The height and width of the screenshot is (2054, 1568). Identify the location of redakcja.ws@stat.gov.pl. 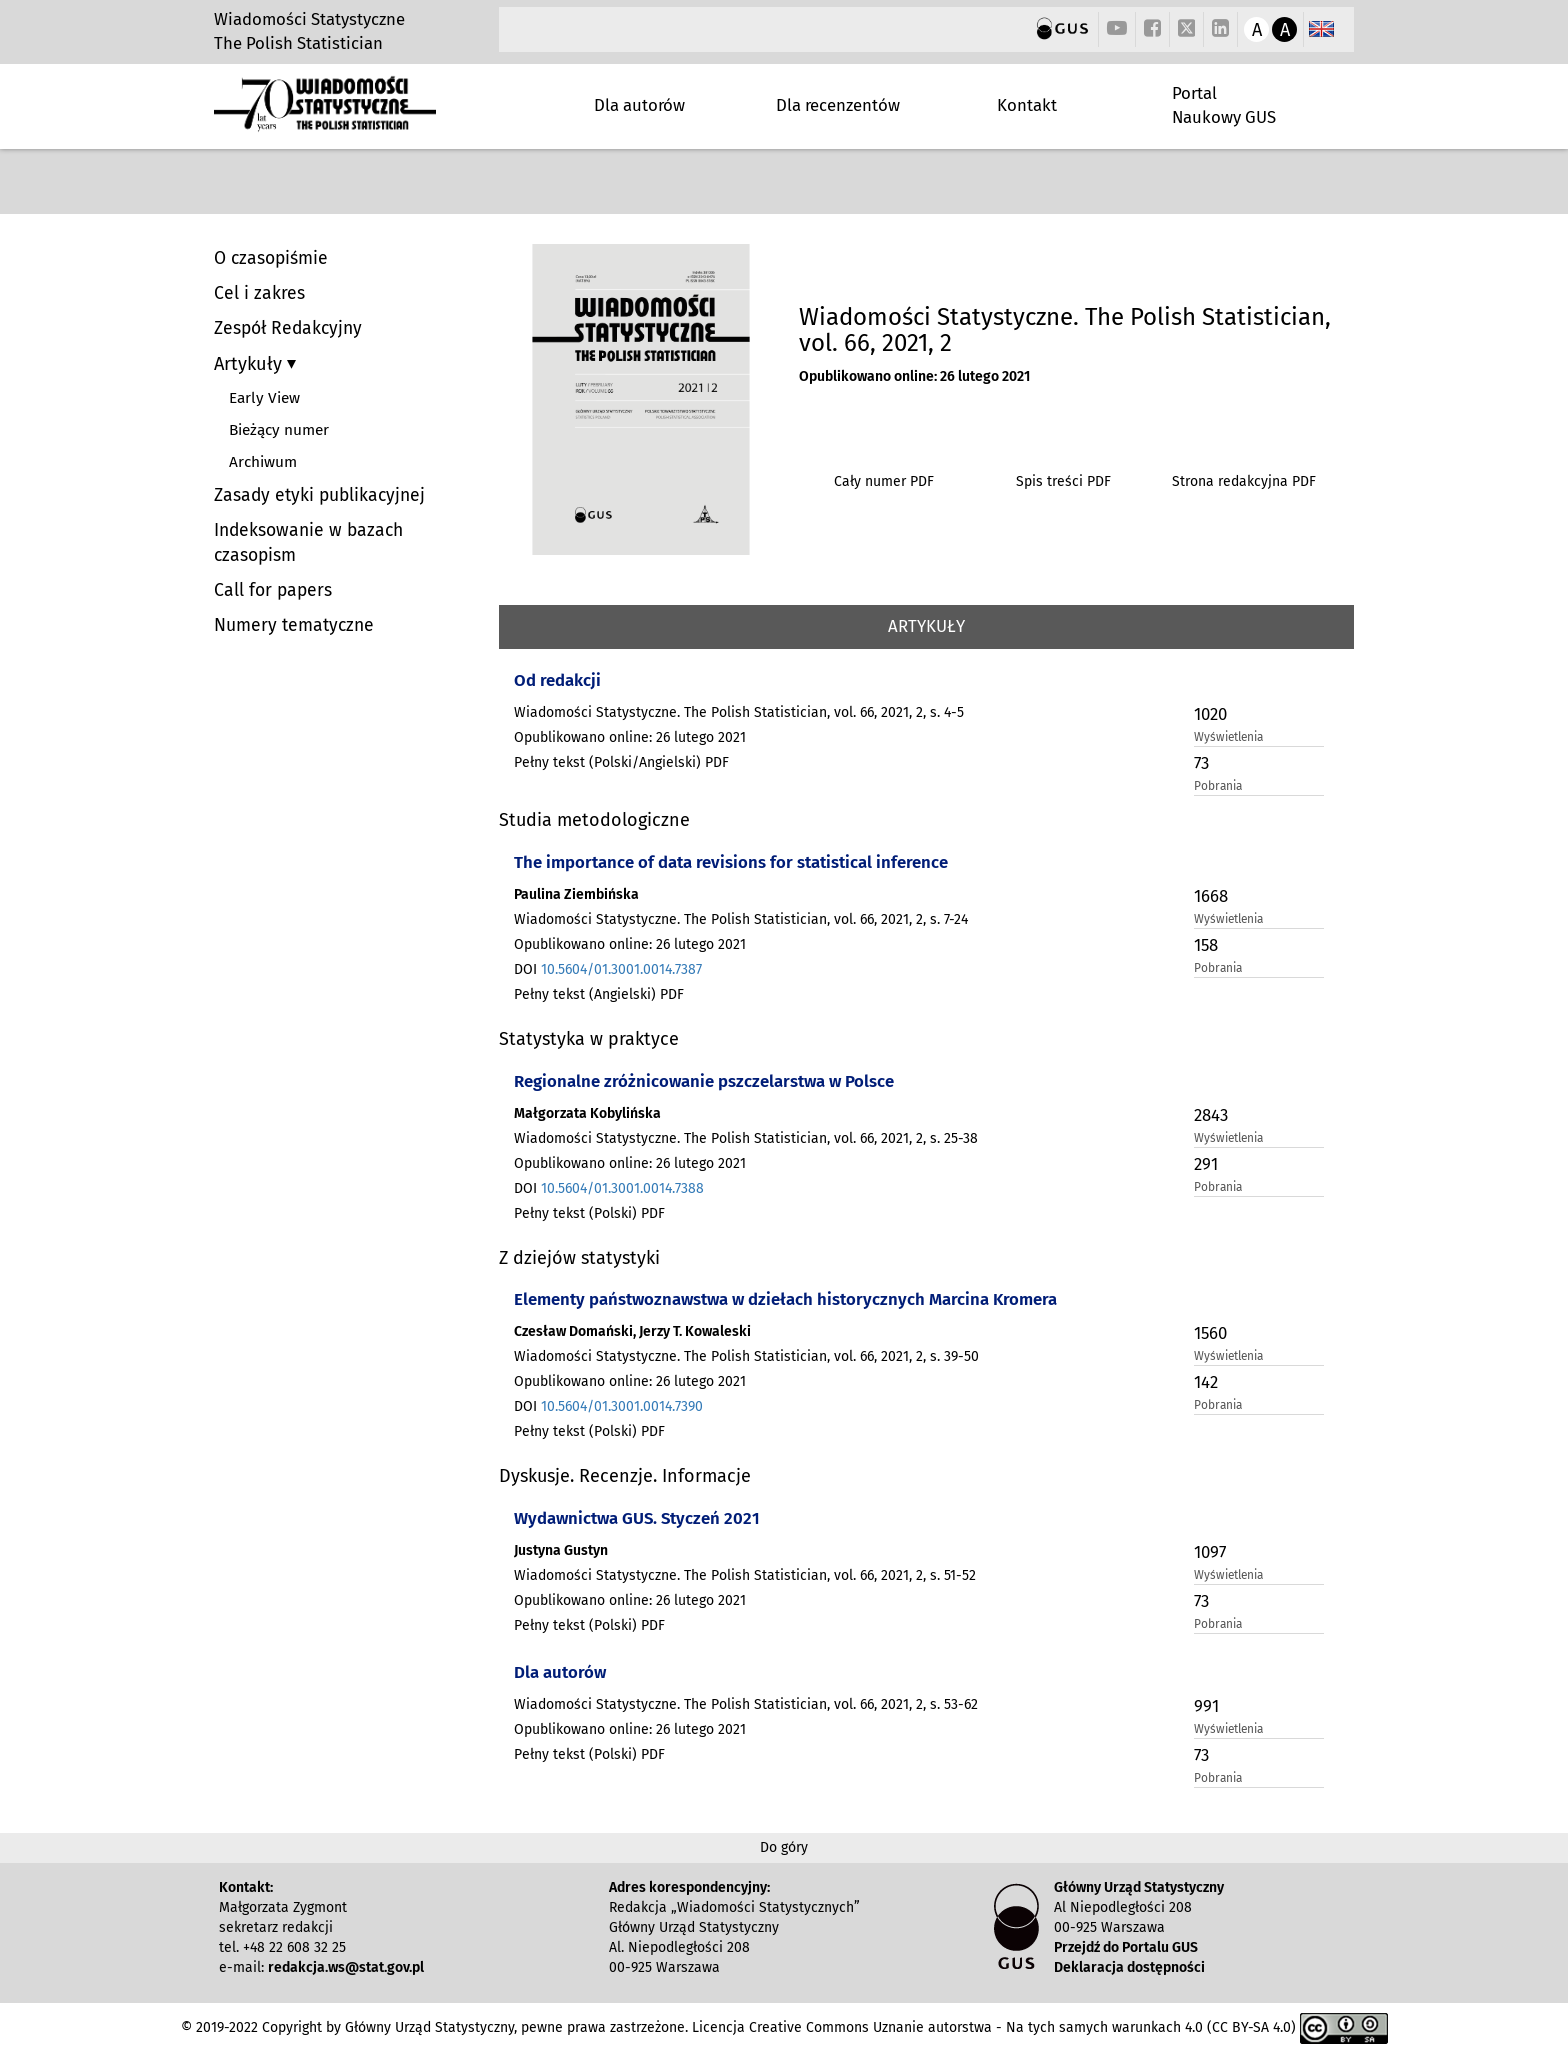
(346, 1967).